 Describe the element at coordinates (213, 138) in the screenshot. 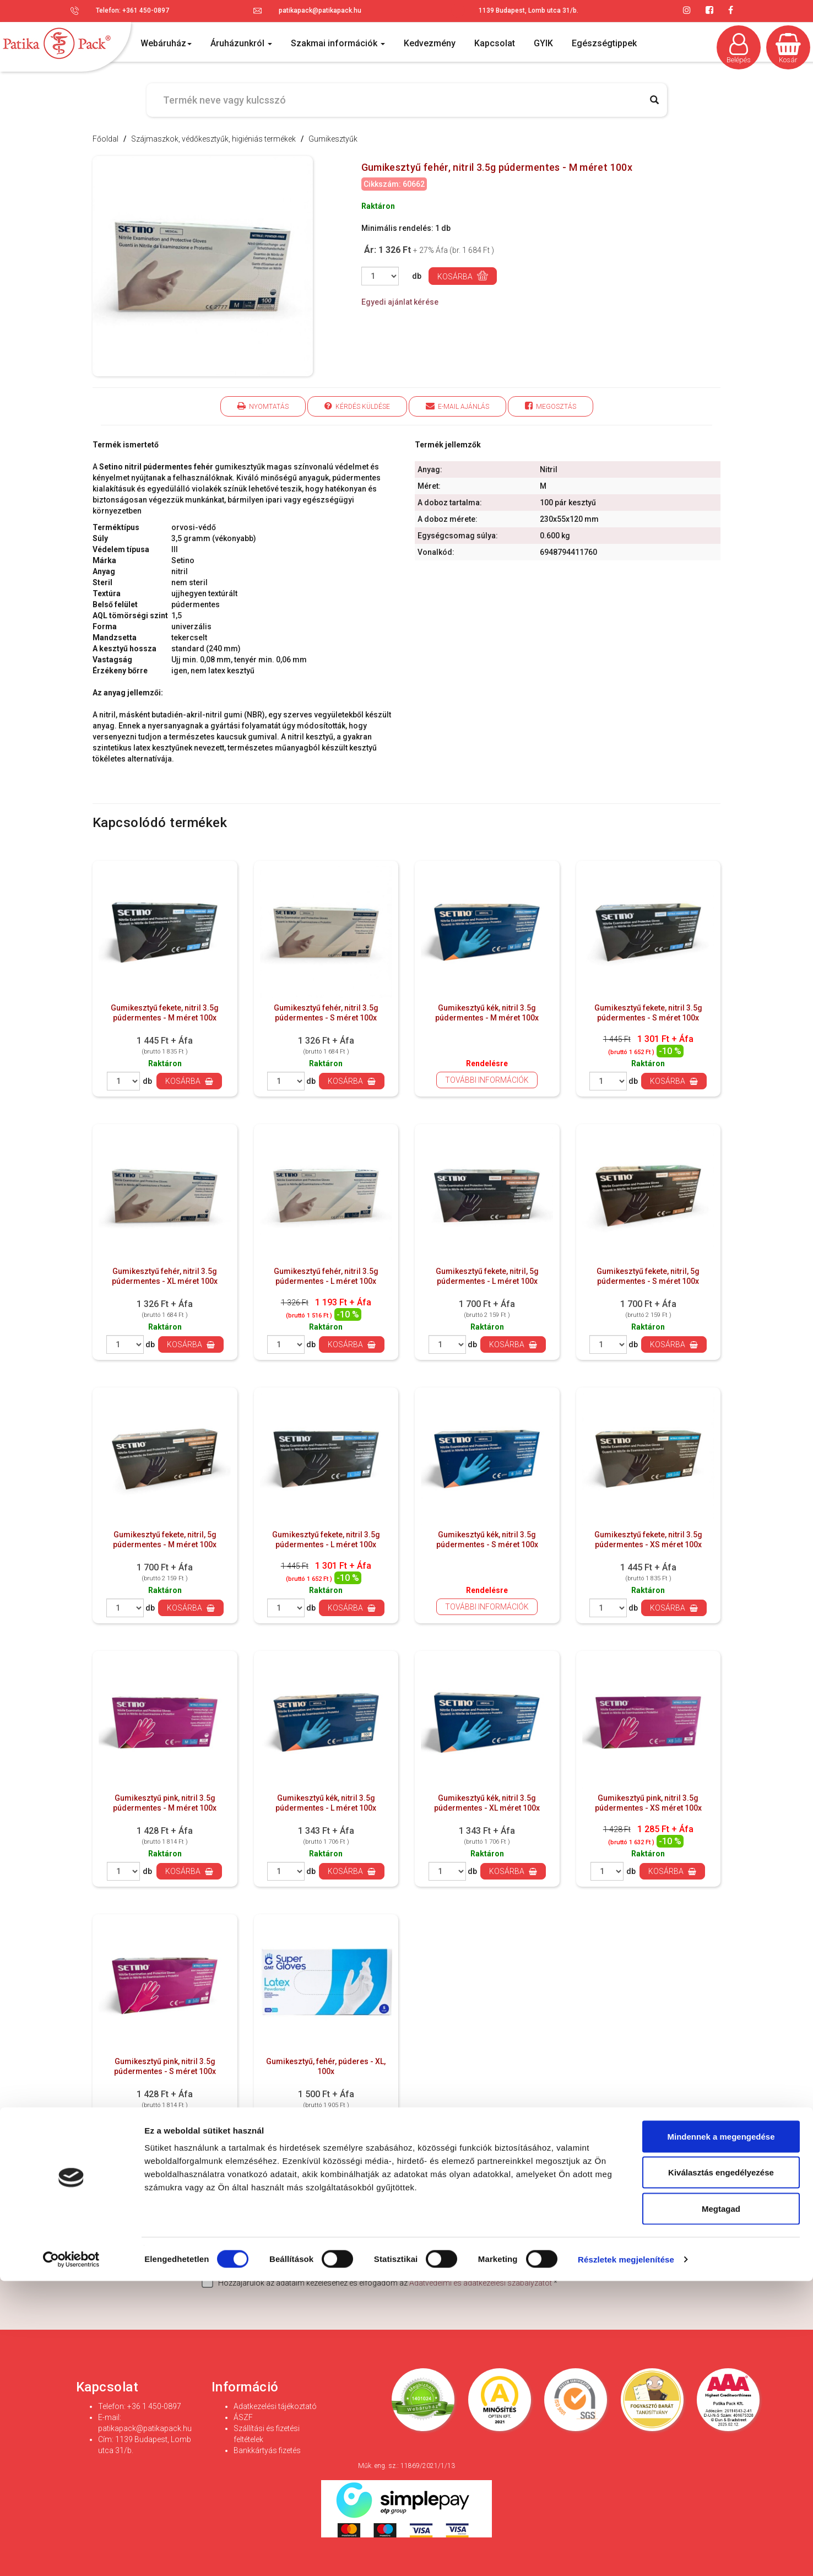

I see `Szájmaszkok, védőkesztyűk, higiéniás termékek` at that location.